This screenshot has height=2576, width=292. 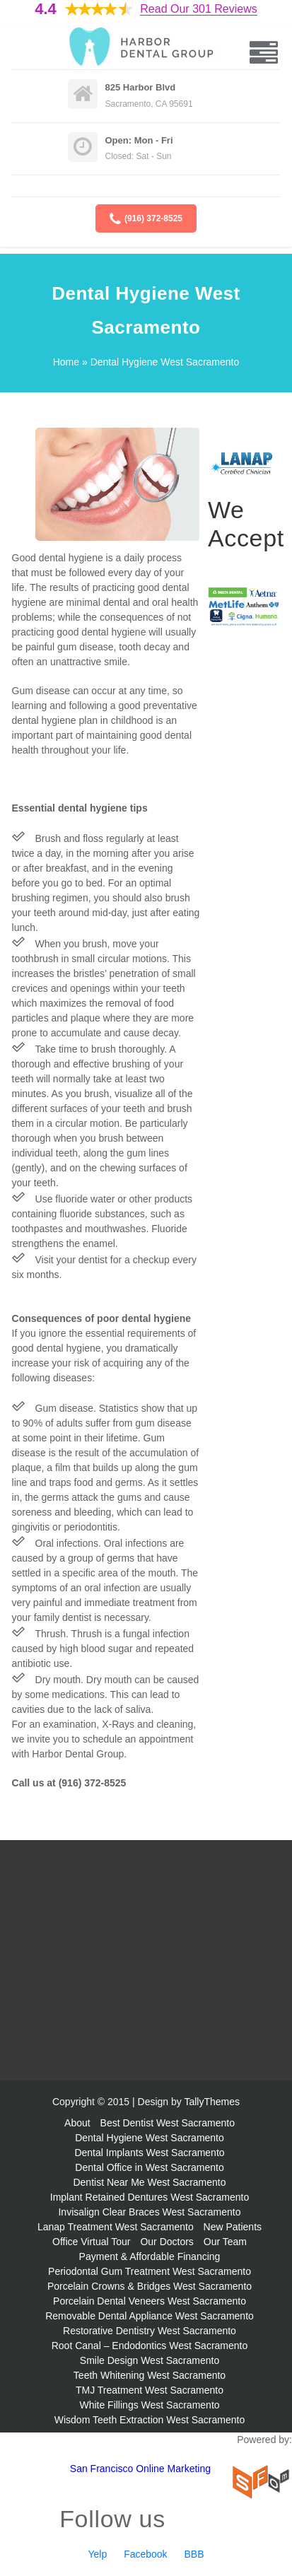 What do you see at coordinates (149, 2419) in the screenshot?
I see `Wisdom Teeth Extraction West Sacramento` at bounding box center [149, 2419].